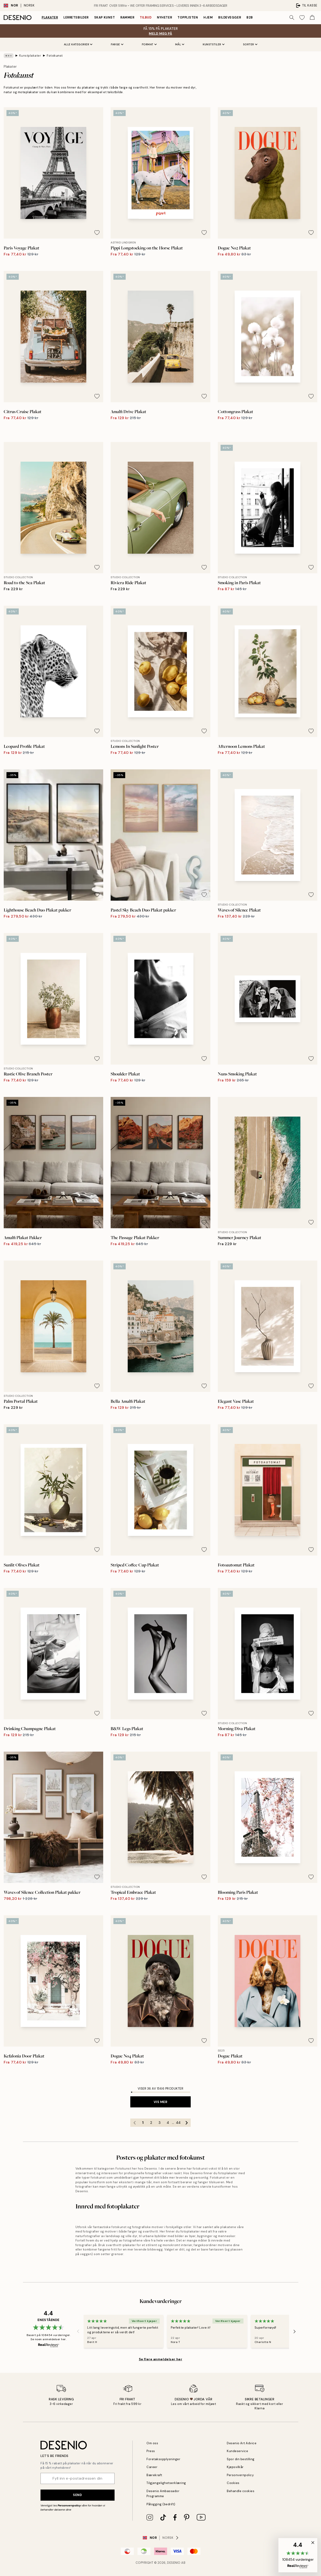 The width and height of the screenshot is (321, 2576). Describe the element at coordinates (154, 2475) in the screenshot. I see `Bærekraft` at that location.